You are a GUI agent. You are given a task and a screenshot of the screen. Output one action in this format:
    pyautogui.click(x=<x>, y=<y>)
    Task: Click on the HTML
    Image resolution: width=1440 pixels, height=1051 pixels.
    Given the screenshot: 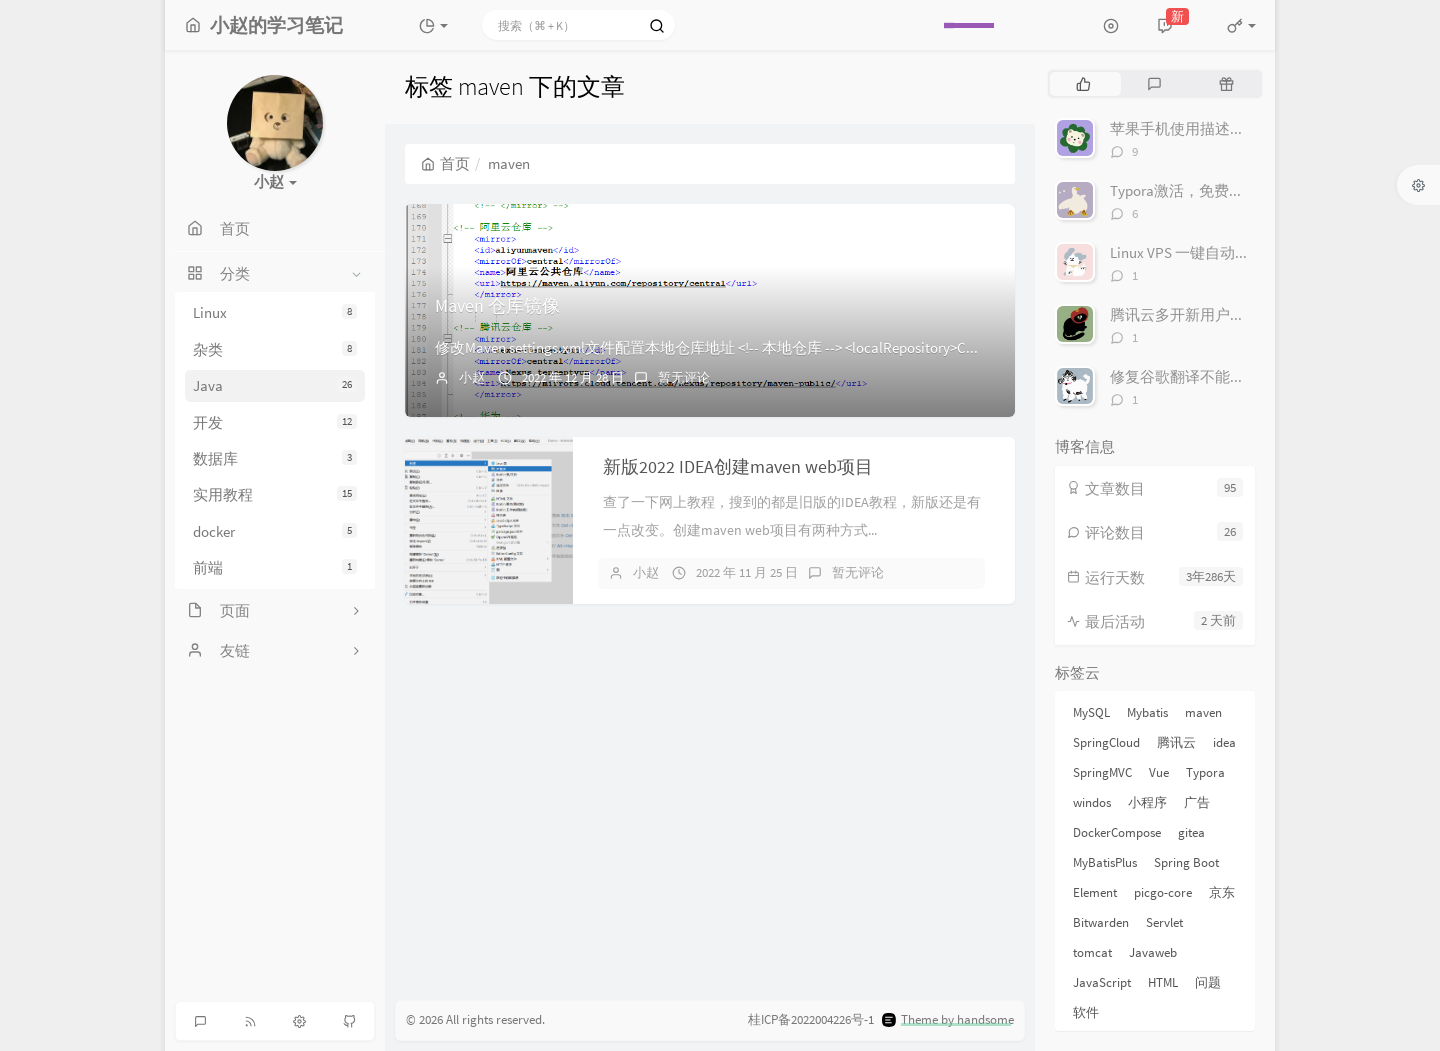 What is the action you would take?
    pyautogui.click(x=1163, y=982)
    